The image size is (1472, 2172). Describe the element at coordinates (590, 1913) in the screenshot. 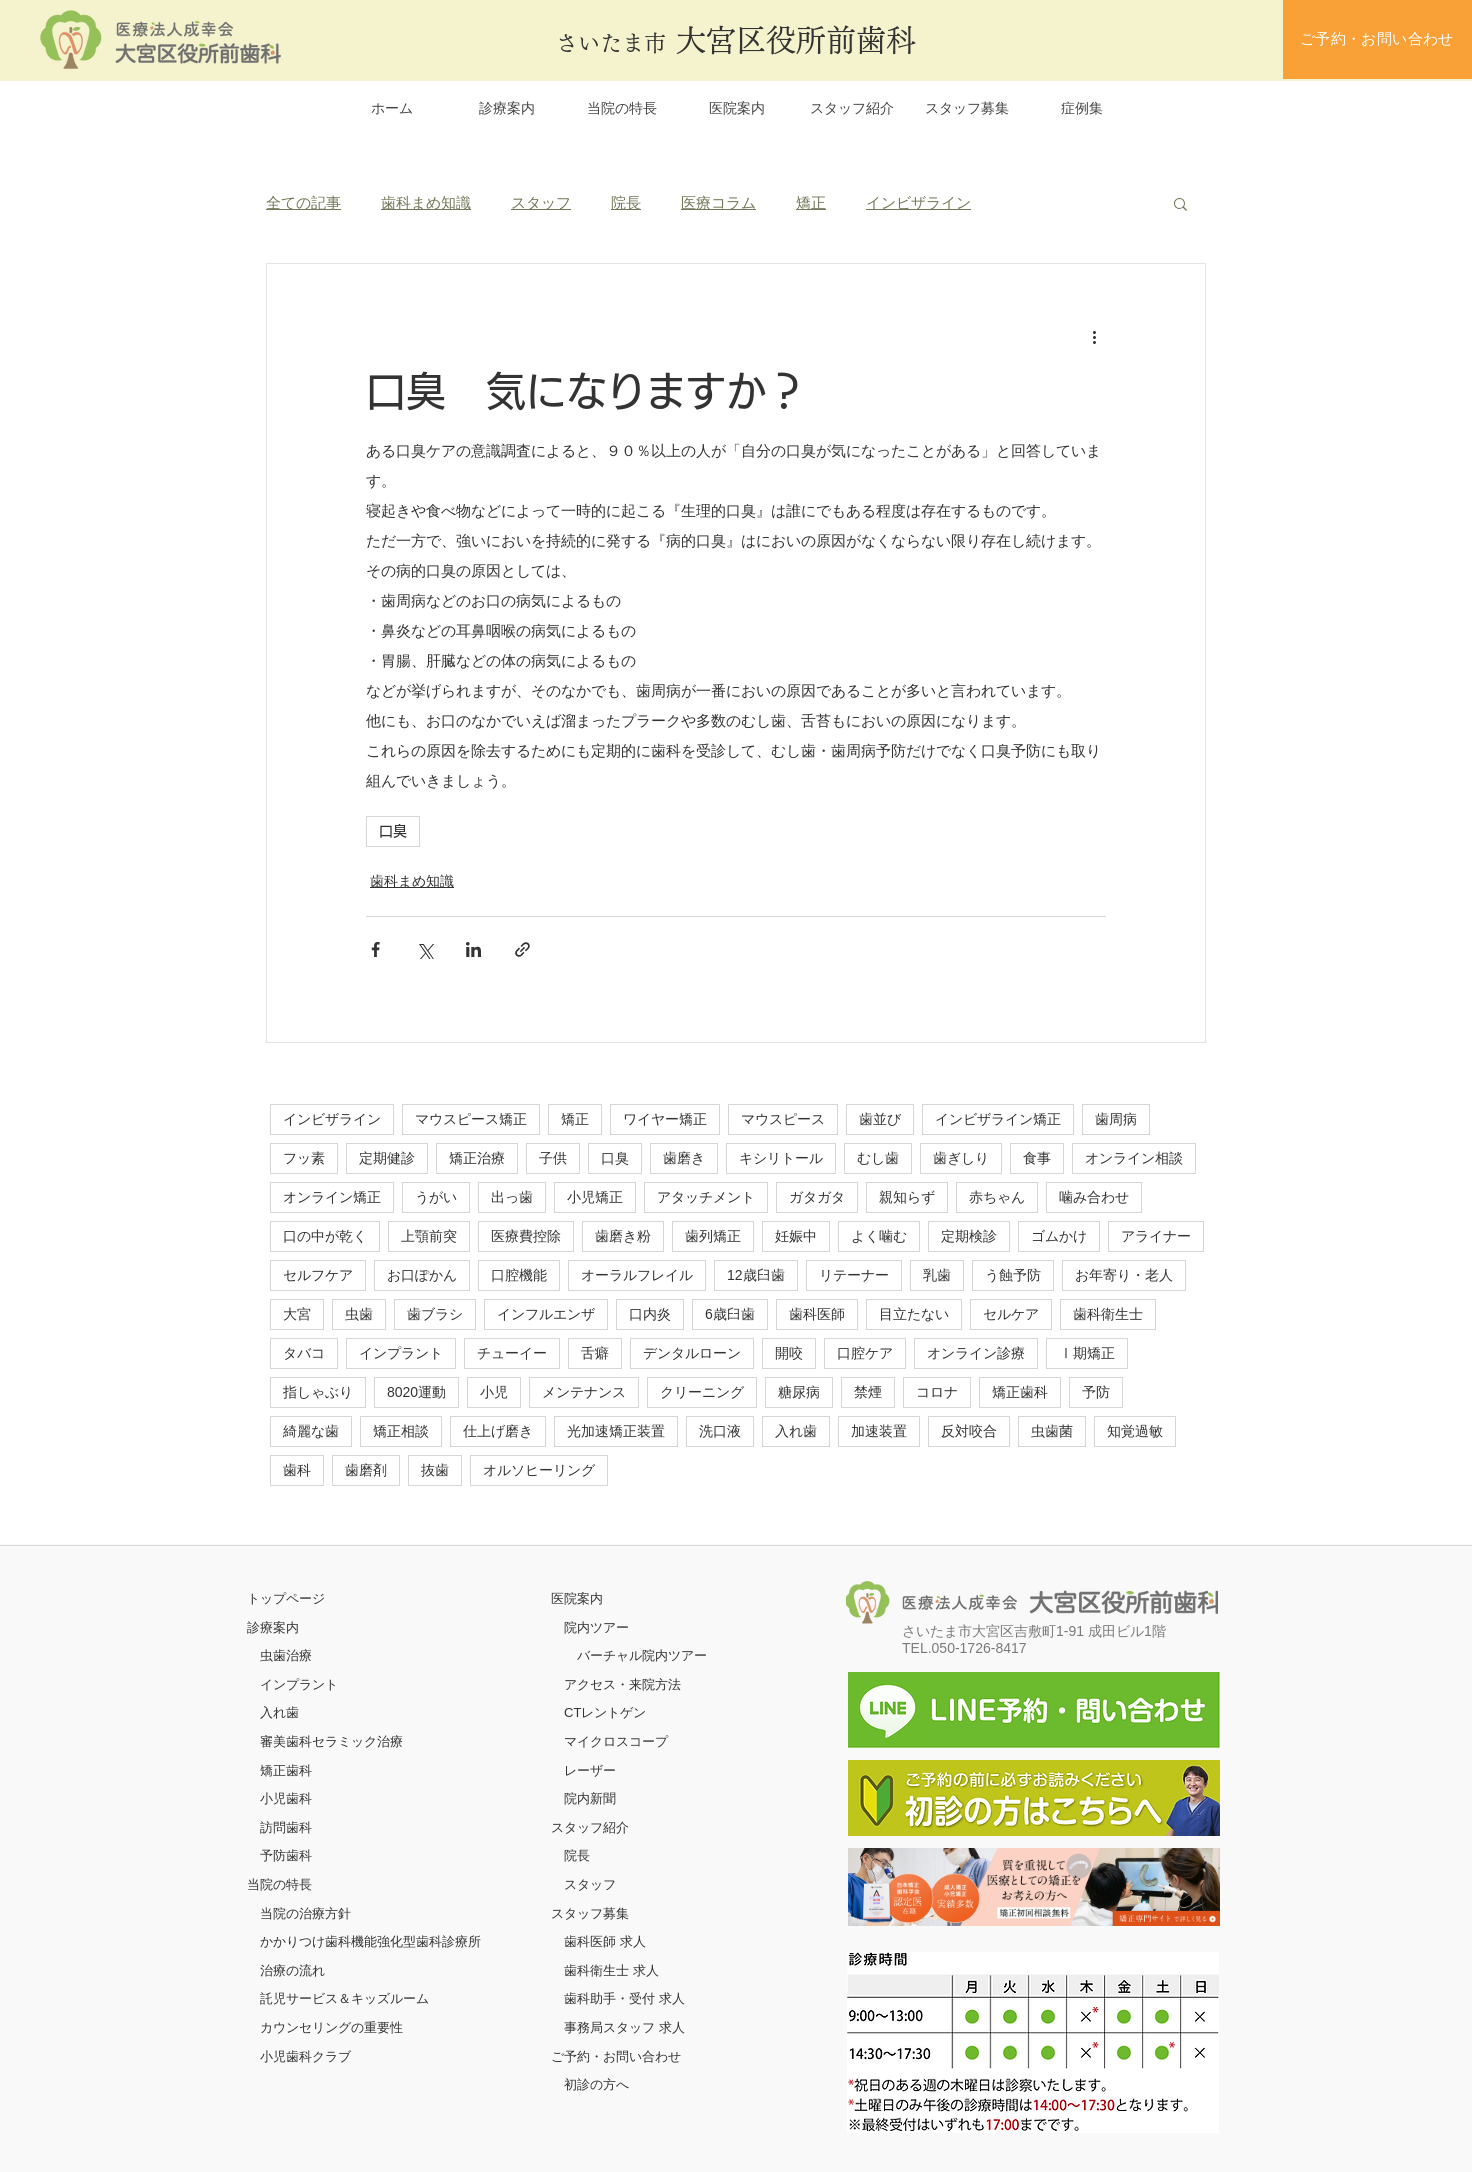

I see `スタッフ募集` at that location.